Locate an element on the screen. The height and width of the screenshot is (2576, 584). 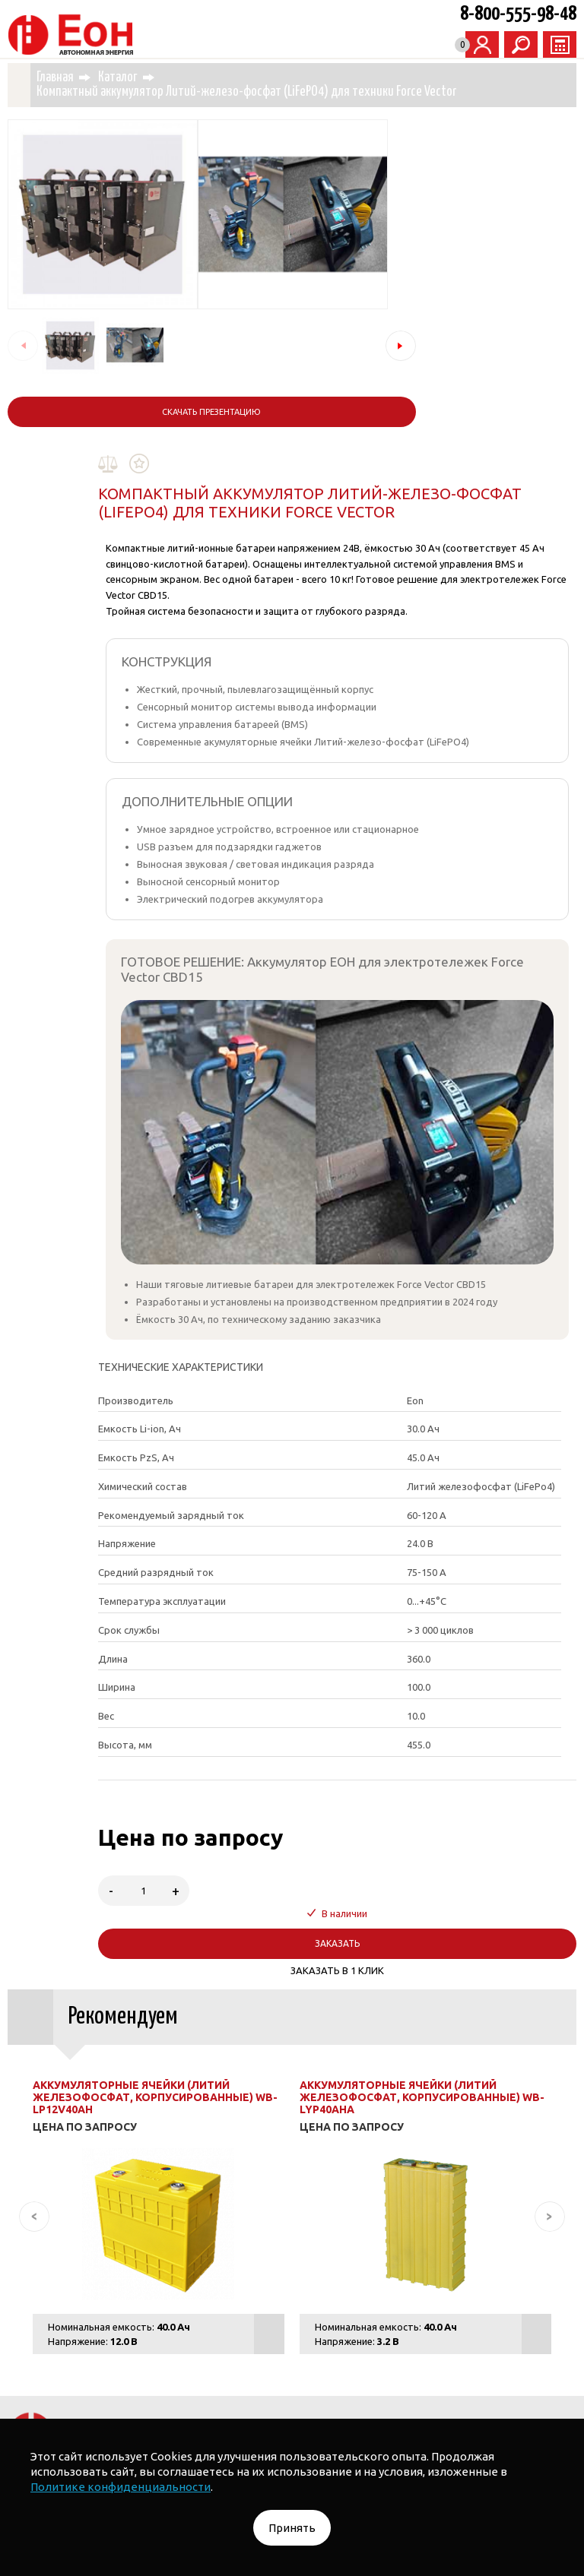
Главная is located at coordinates (79, 76).